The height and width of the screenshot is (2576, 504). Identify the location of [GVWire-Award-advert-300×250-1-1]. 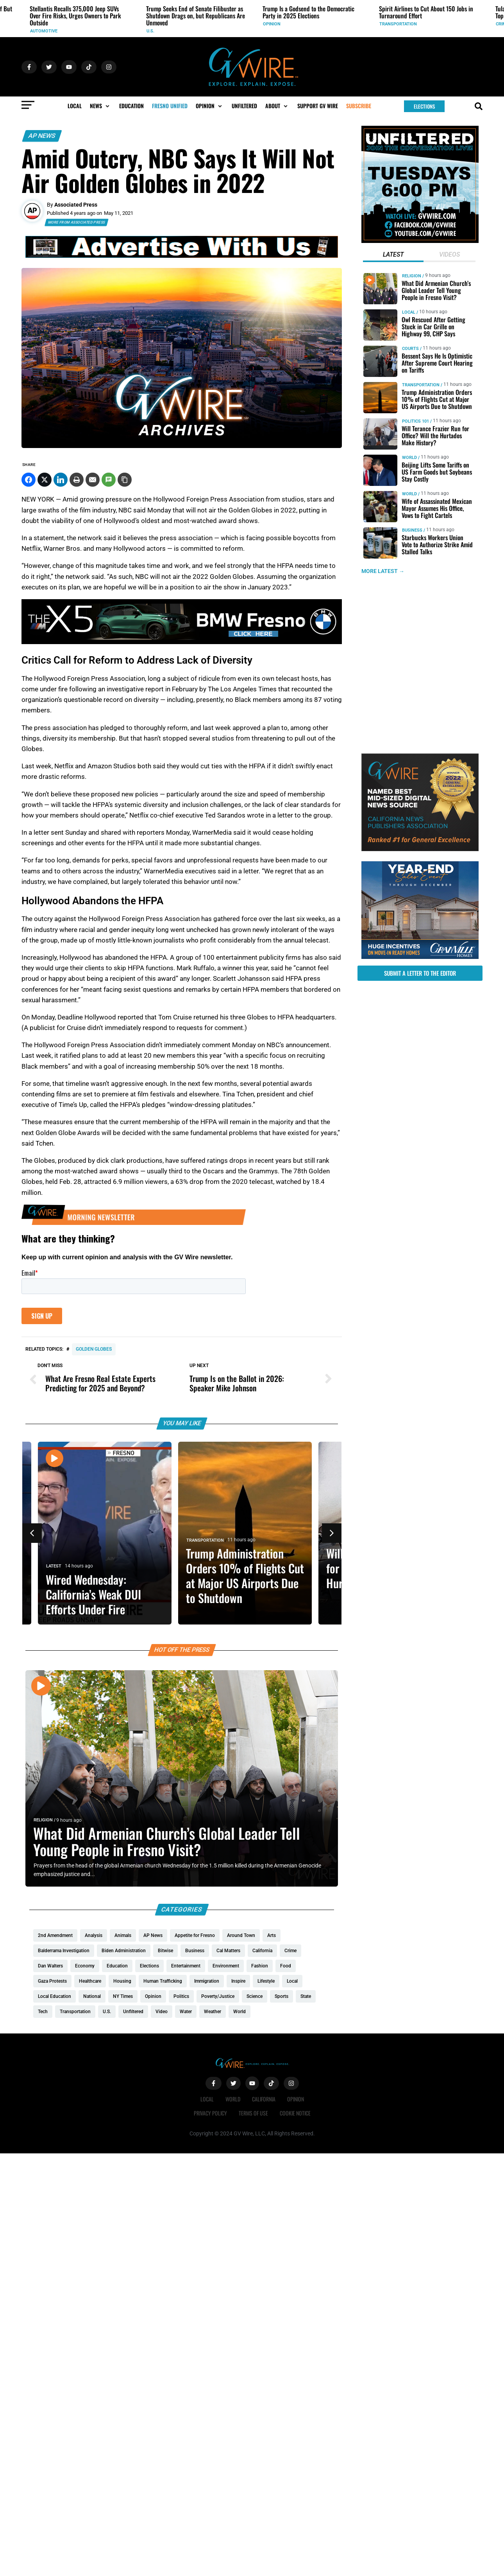
(420, 849).